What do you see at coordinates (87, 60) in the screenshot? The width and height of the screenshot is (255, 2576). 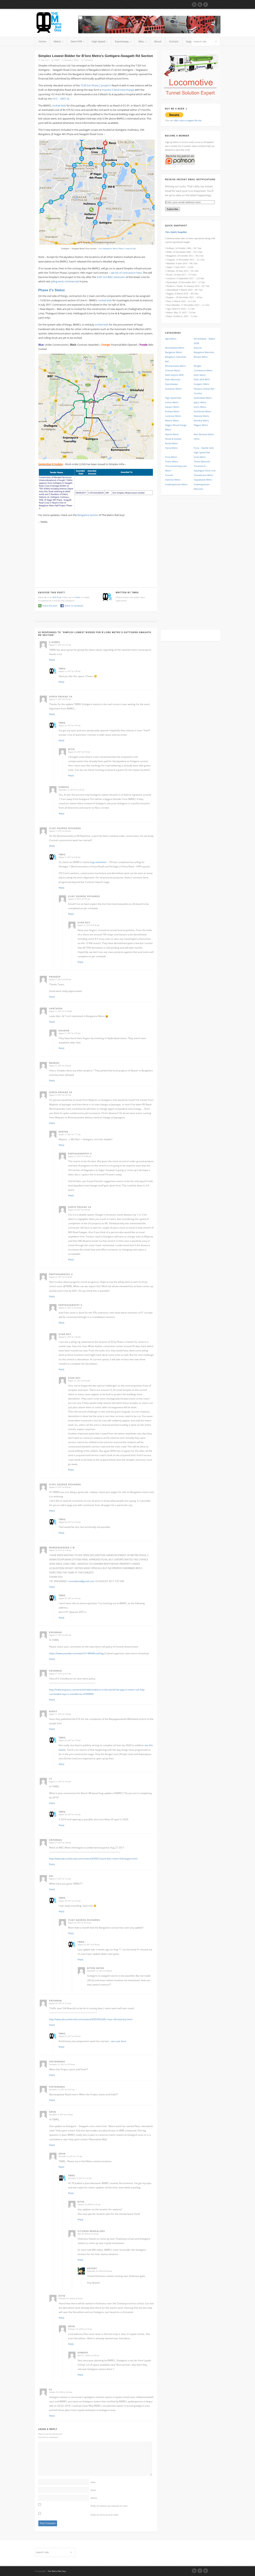 I see `Comments` at bounding box center [87, 60].